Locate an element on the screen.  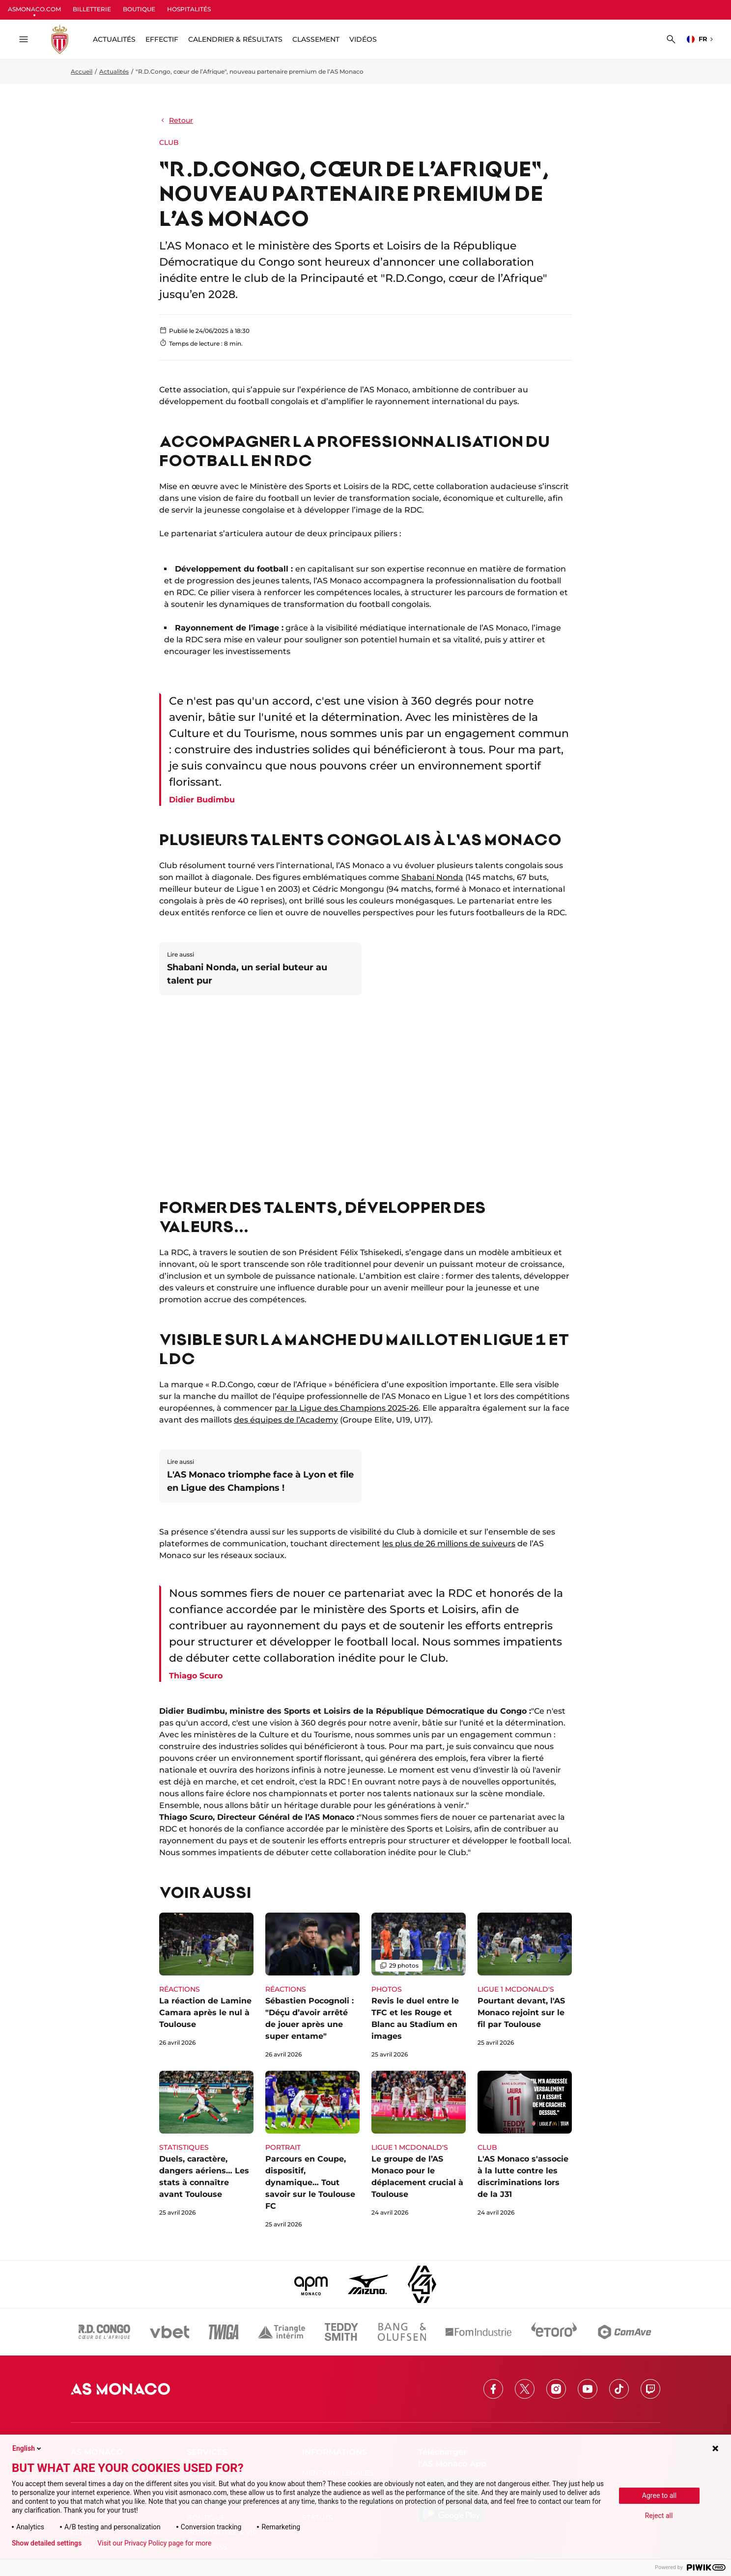
Reject all is located at coordinates (659, 2516).